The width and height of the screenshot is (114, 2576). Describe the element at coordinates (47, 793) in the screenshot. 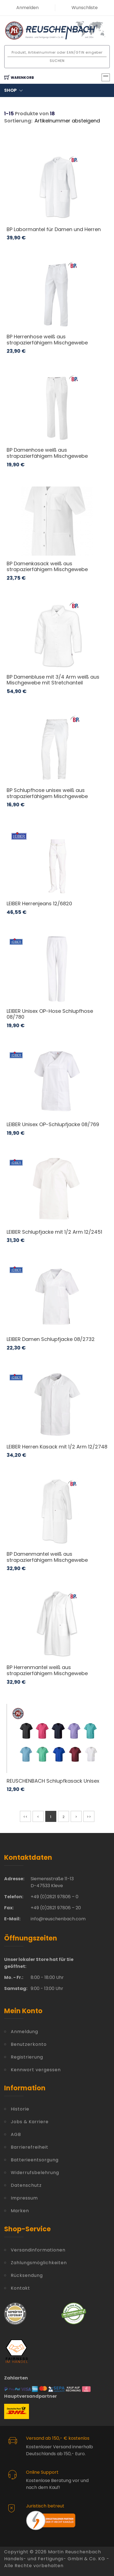

I see `BP Schlupfhose unisex weiß aus strapazierfähigem Mischgewebe` at that location.